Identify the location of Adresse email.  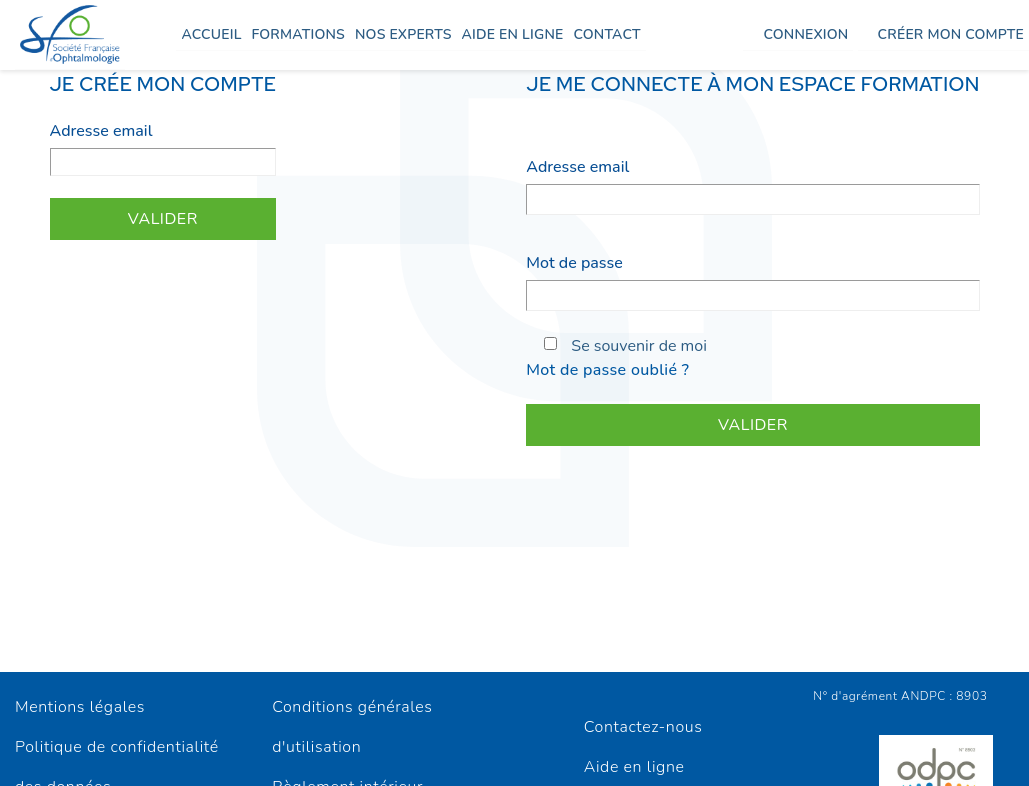
(101, 131).